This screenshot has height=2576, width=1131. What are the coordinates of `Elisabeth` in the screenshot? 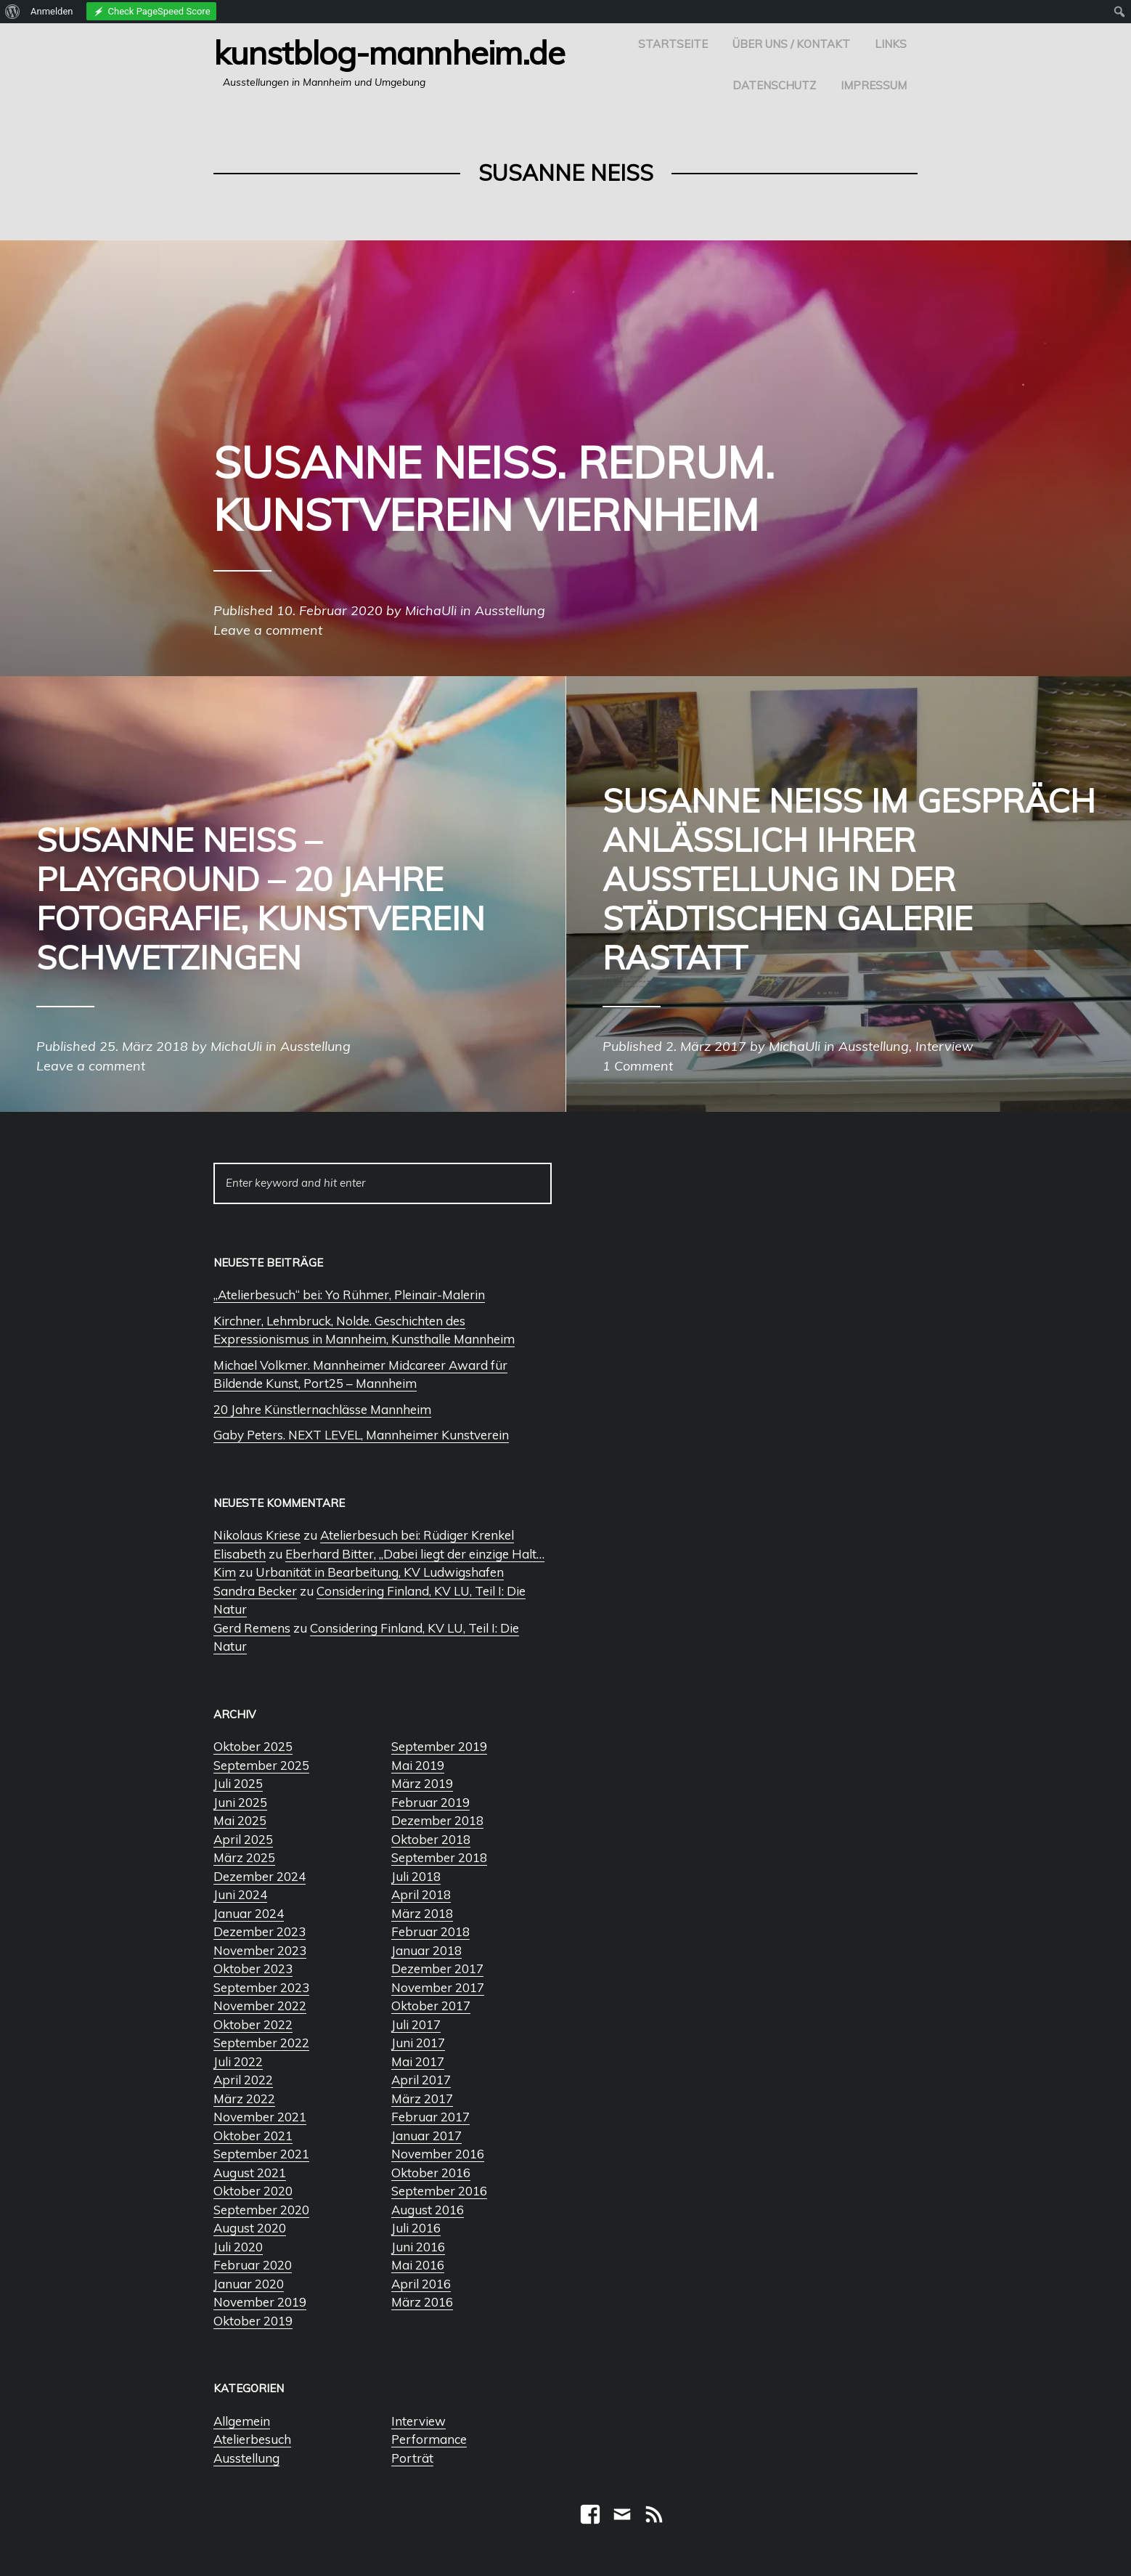 It's located at (239, 1553).